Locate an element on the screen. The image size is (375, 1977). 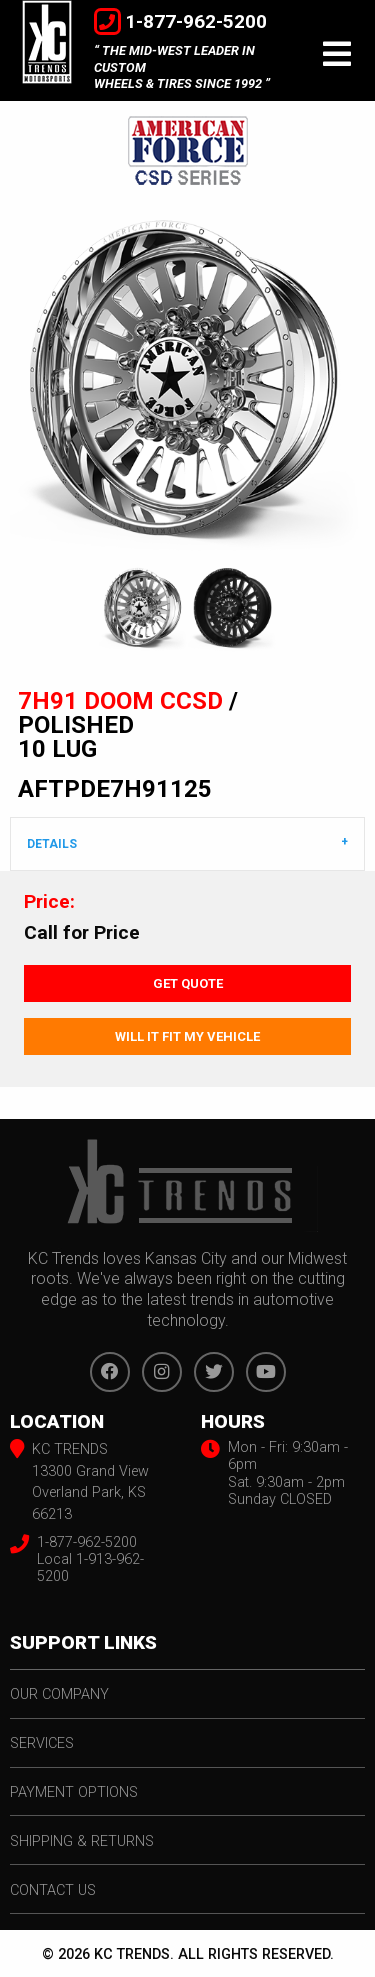
payment options is located at coordinates (74, 1792).